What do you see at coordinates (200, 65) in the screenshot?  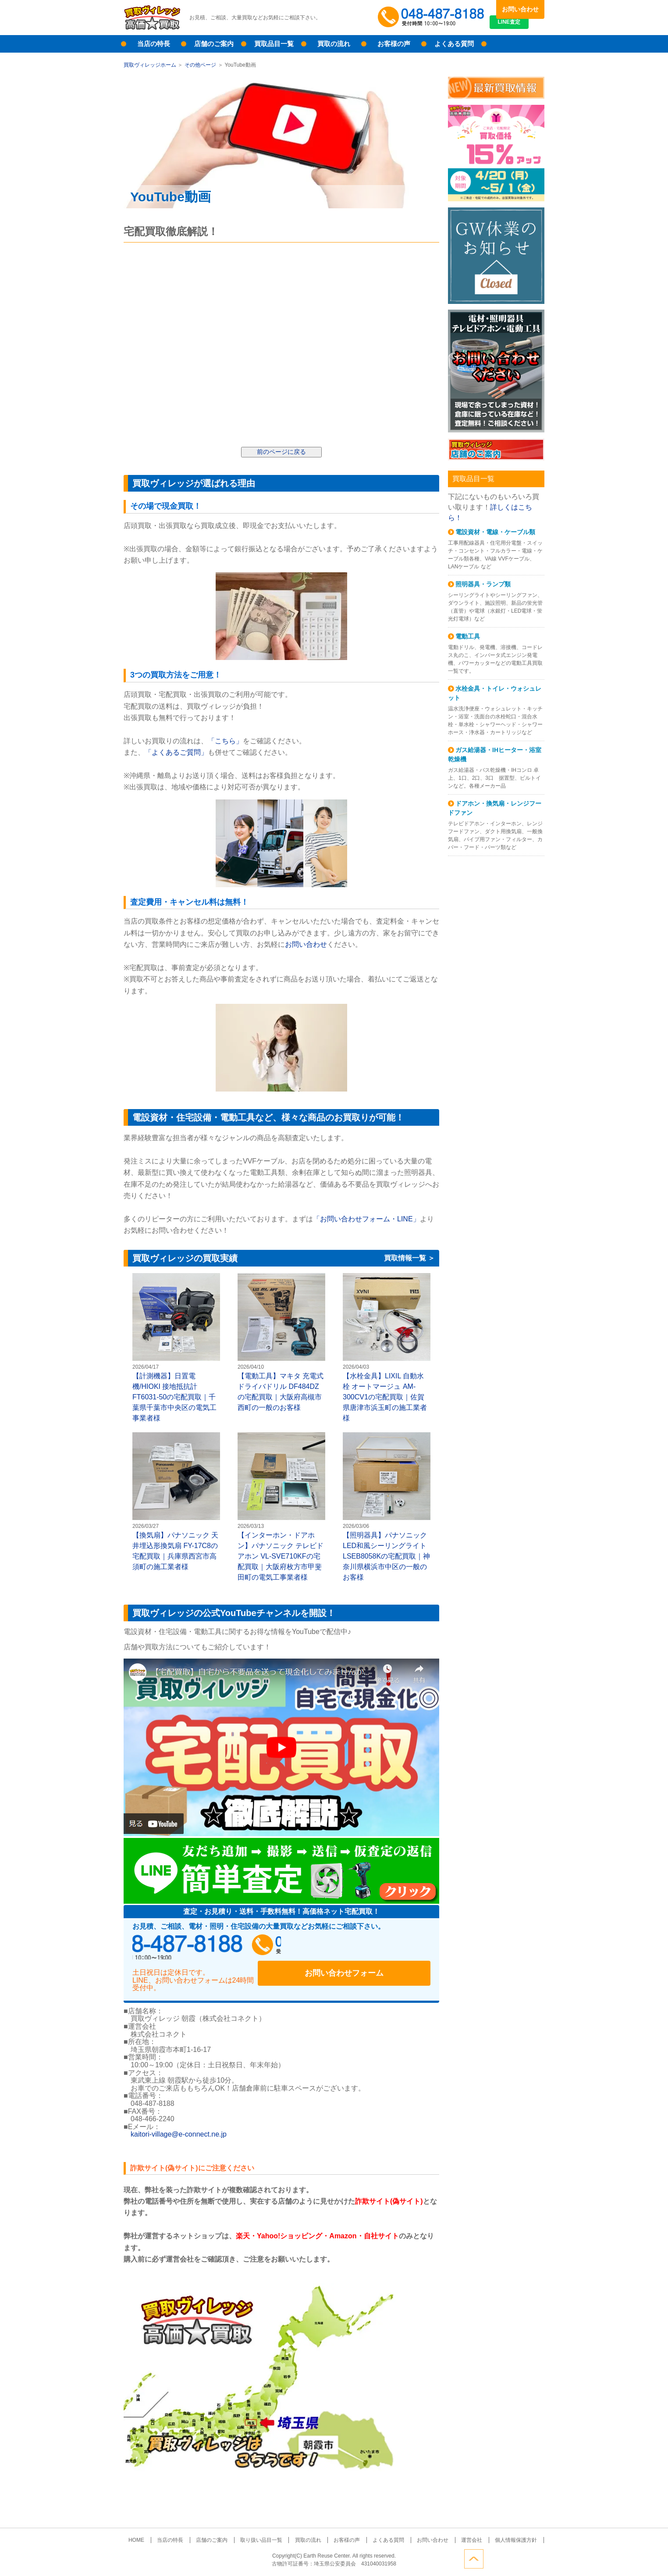 I see `その他ページ` at bounding box center [200, 65].